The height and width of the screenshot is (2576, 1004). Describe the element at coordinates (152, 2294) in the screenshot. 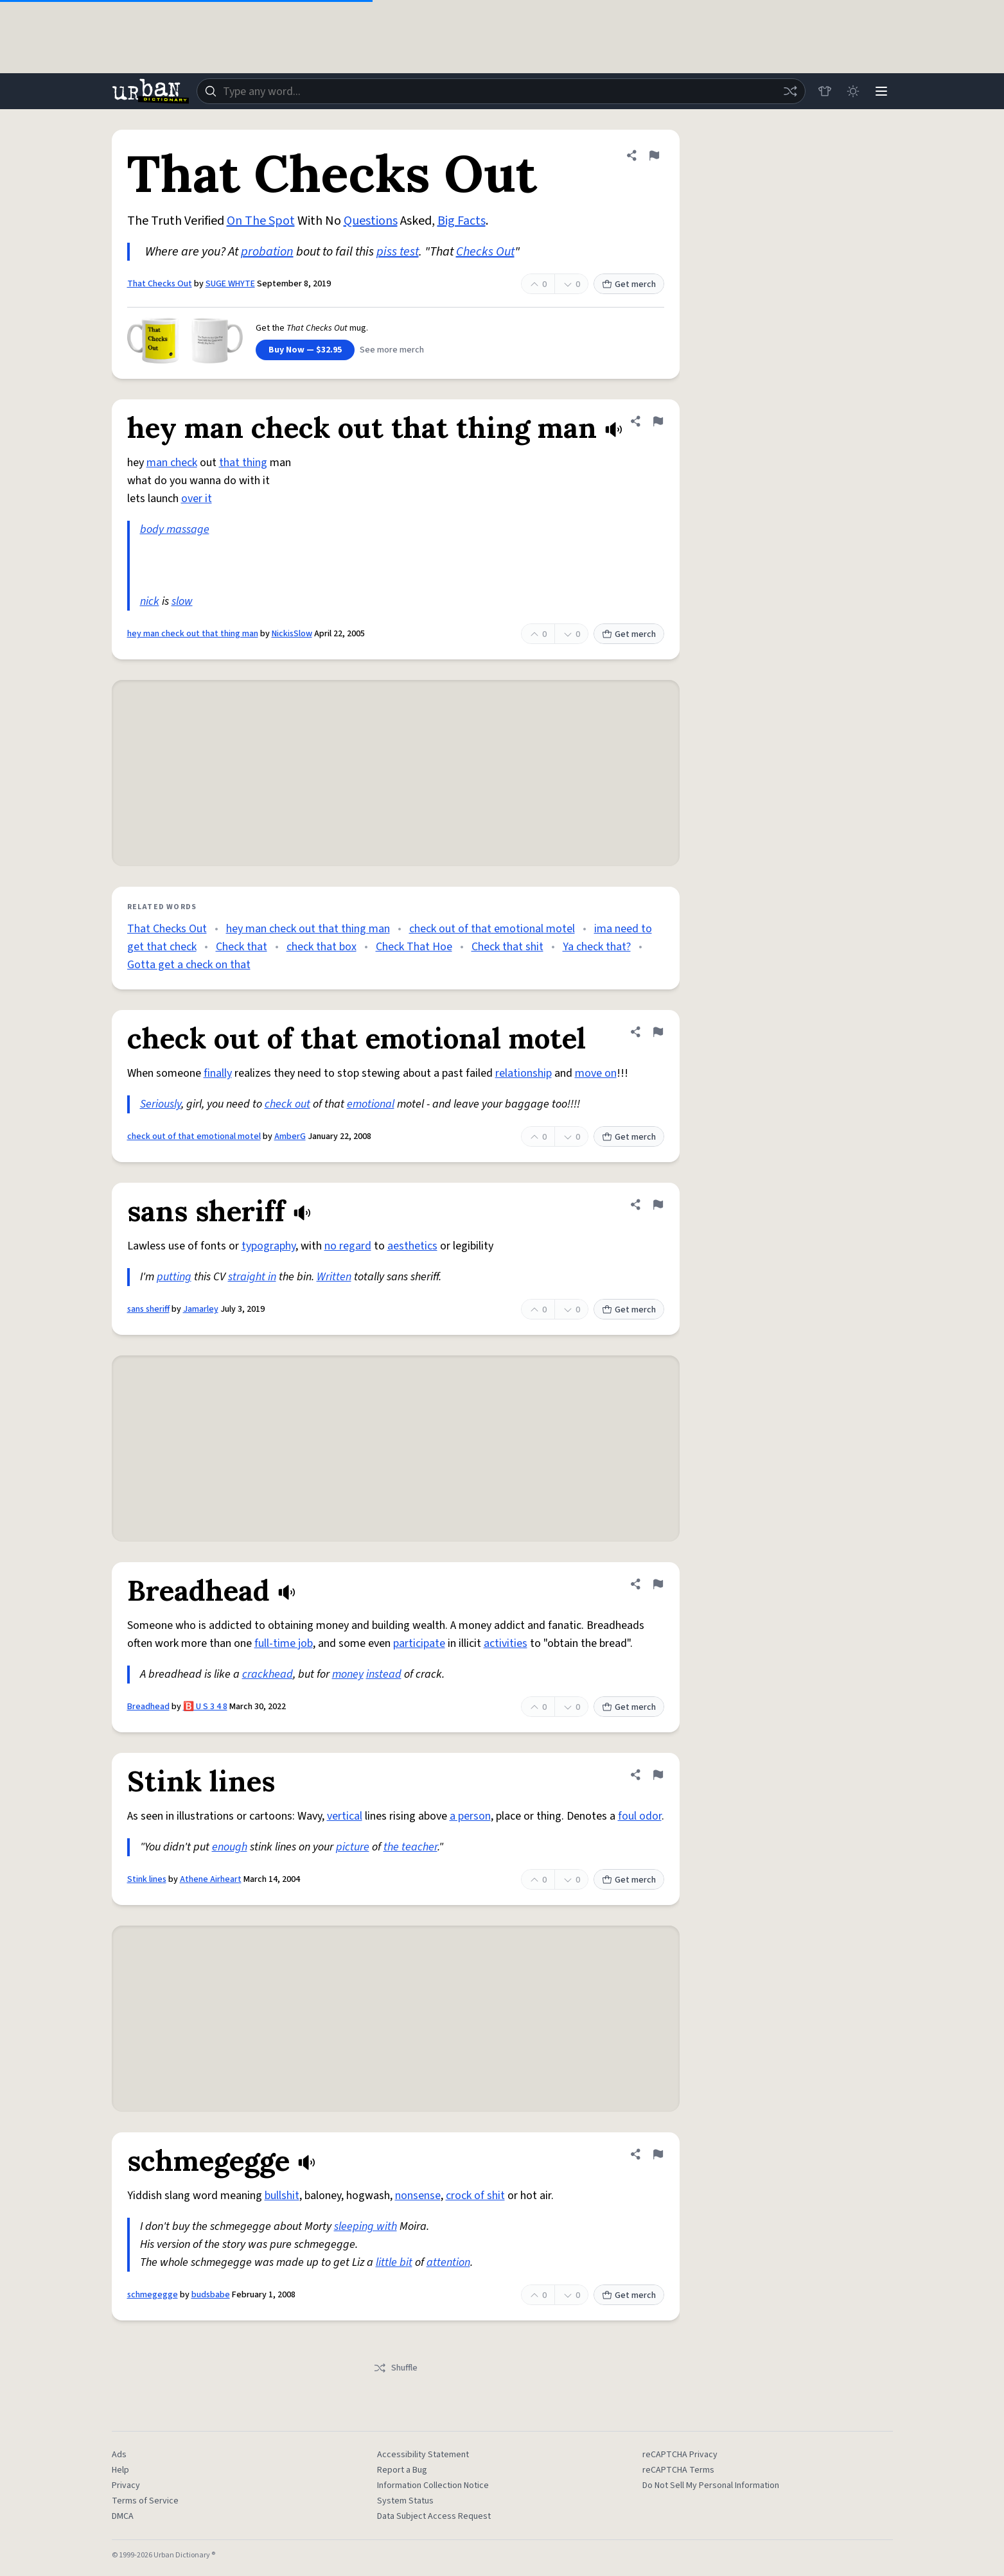

I see `schmegegge` at that location.